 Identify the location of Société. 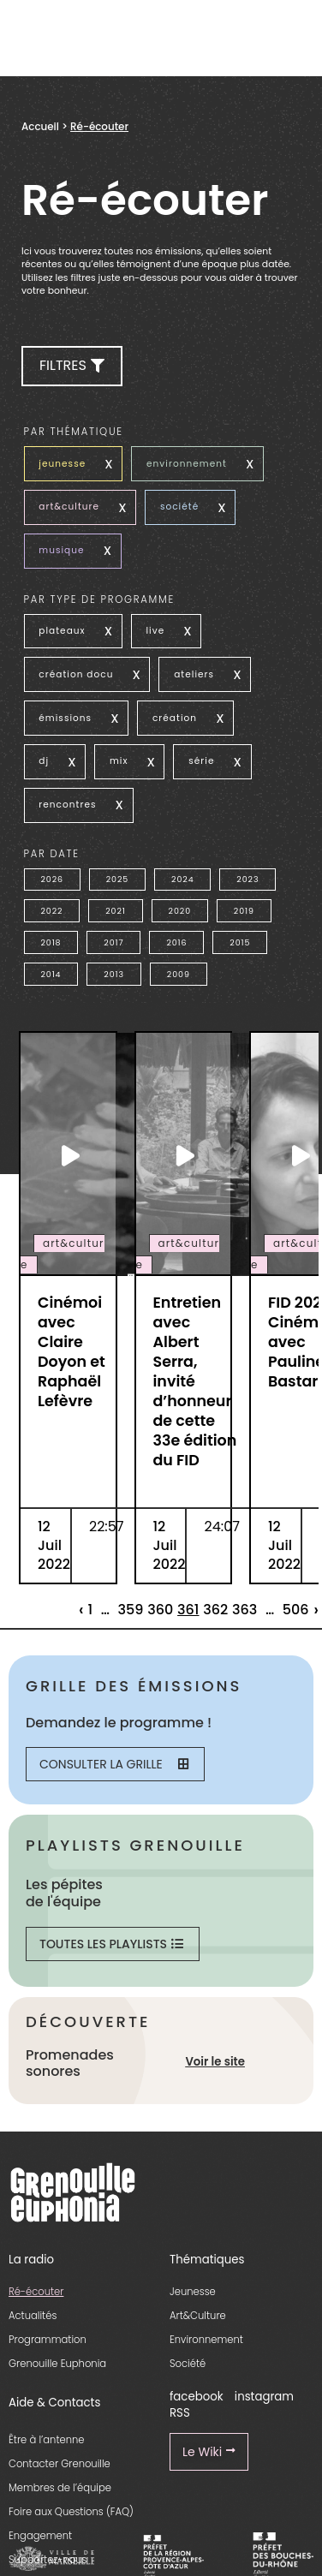
(188, 2363).